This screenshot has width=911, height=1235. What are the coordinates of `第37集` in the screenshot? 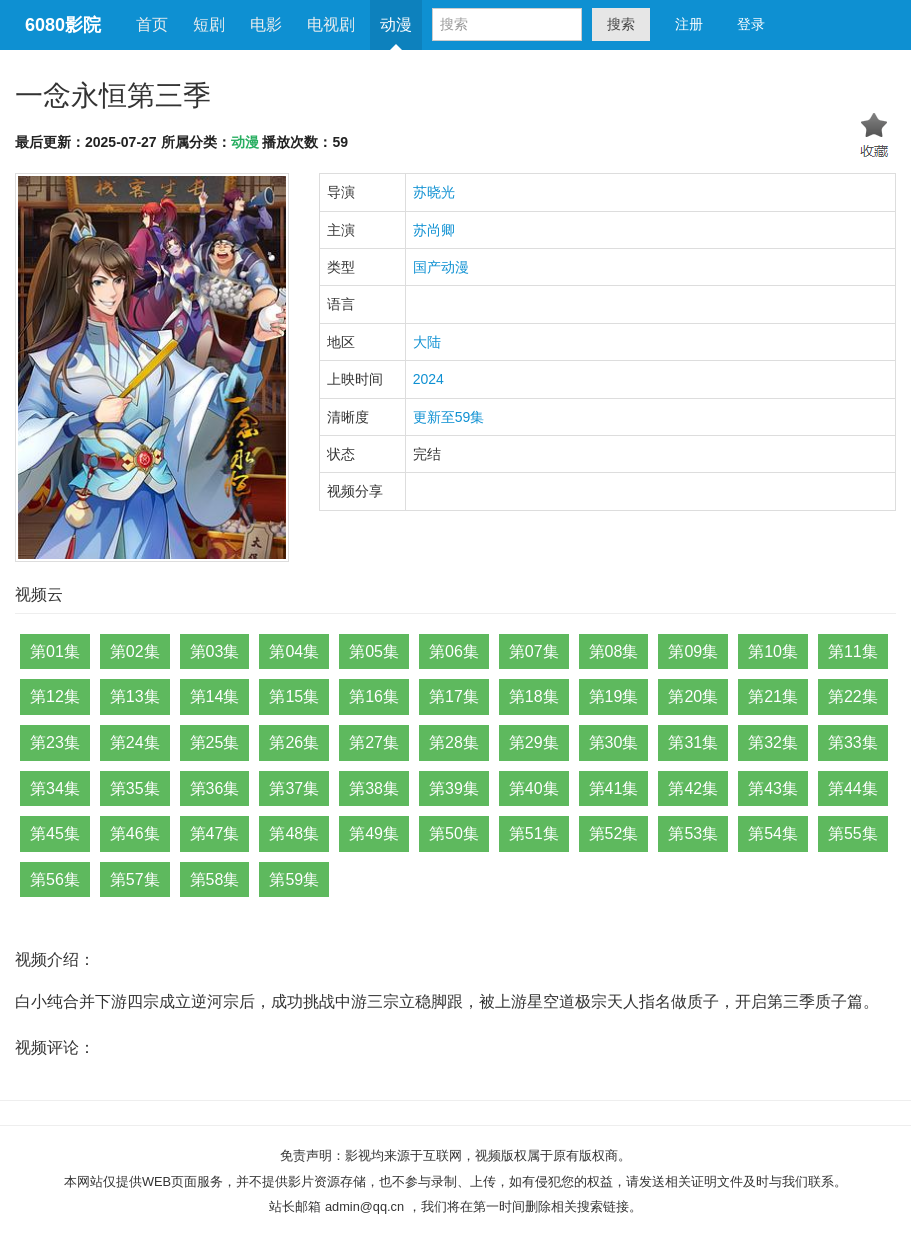 It's located at (294, 788).